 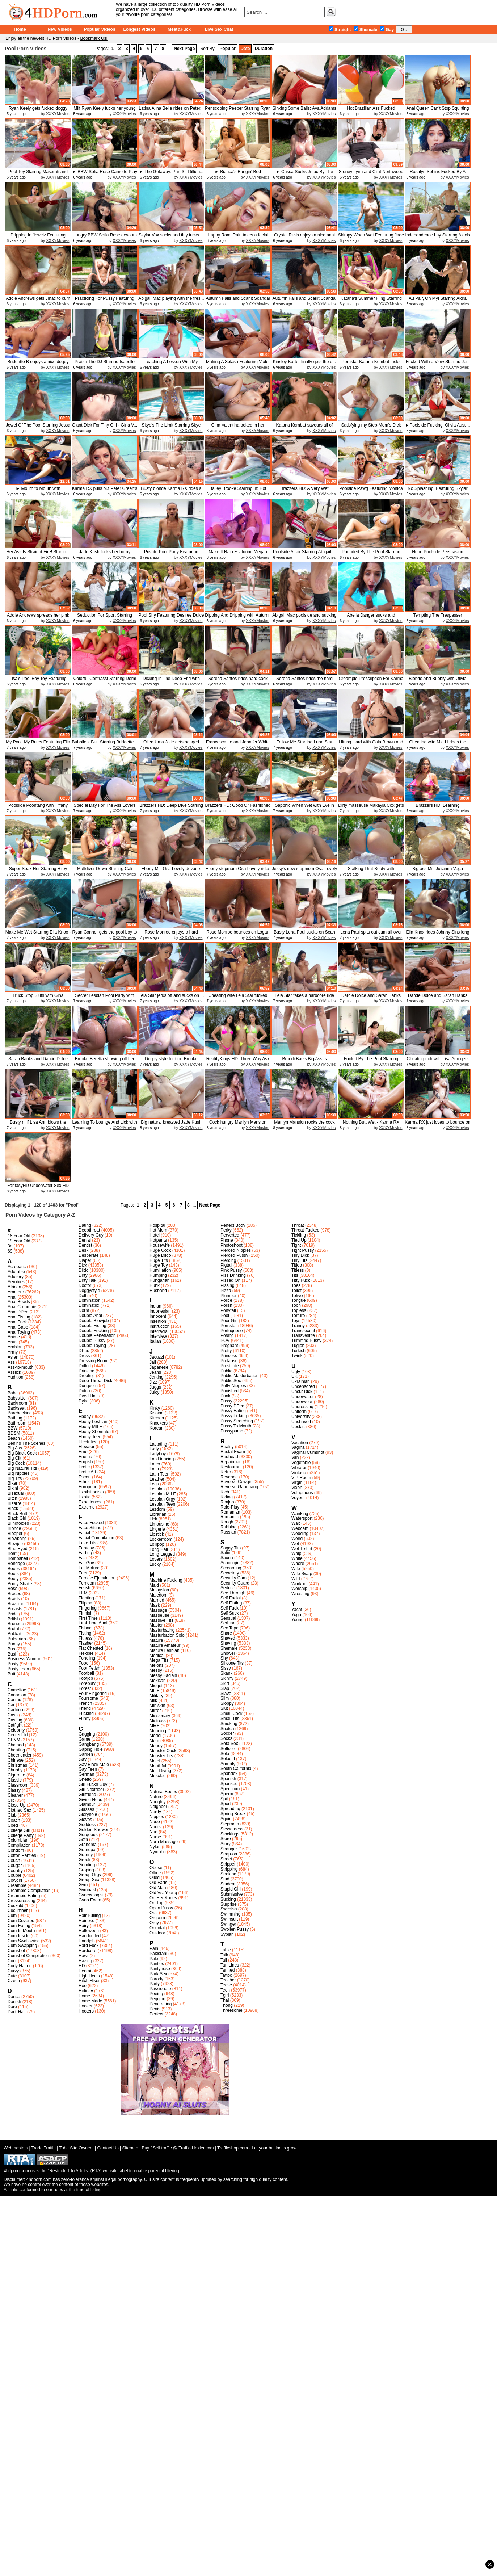 What do you see at coordinates (154, 1725) in the screenshot?
I see `MMF` at bounding box center [154, 1725].